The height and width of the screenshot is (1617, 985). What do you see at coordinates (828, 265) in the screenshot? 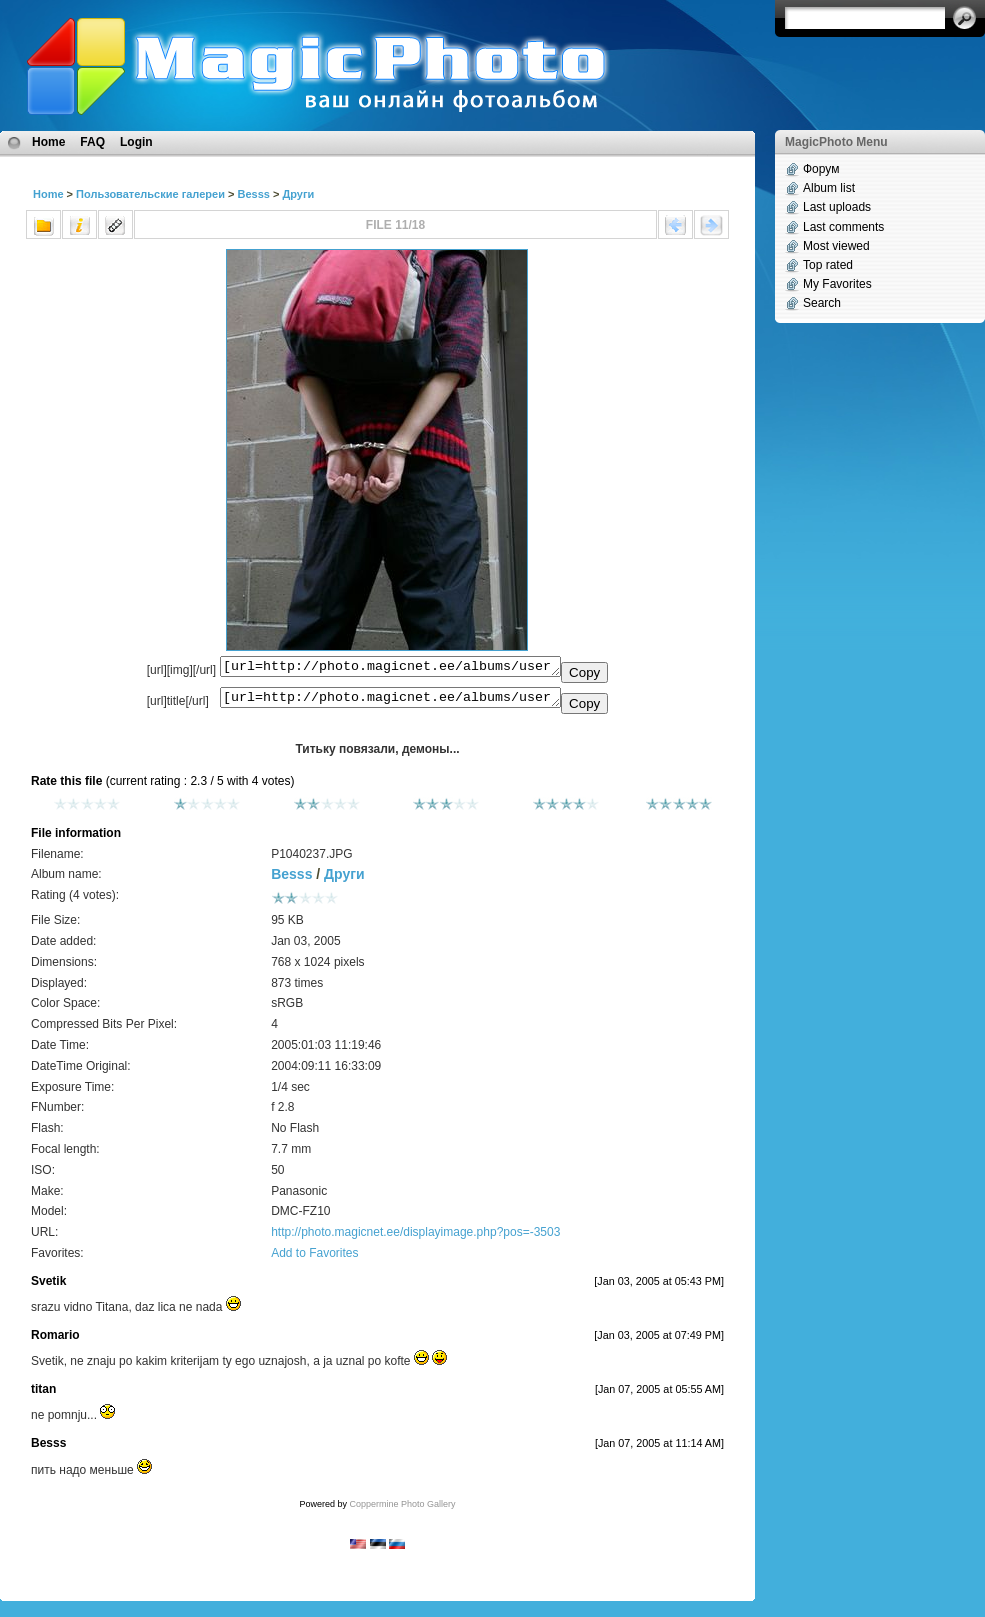
I see `Top rated` at bounding box center [828, 265].